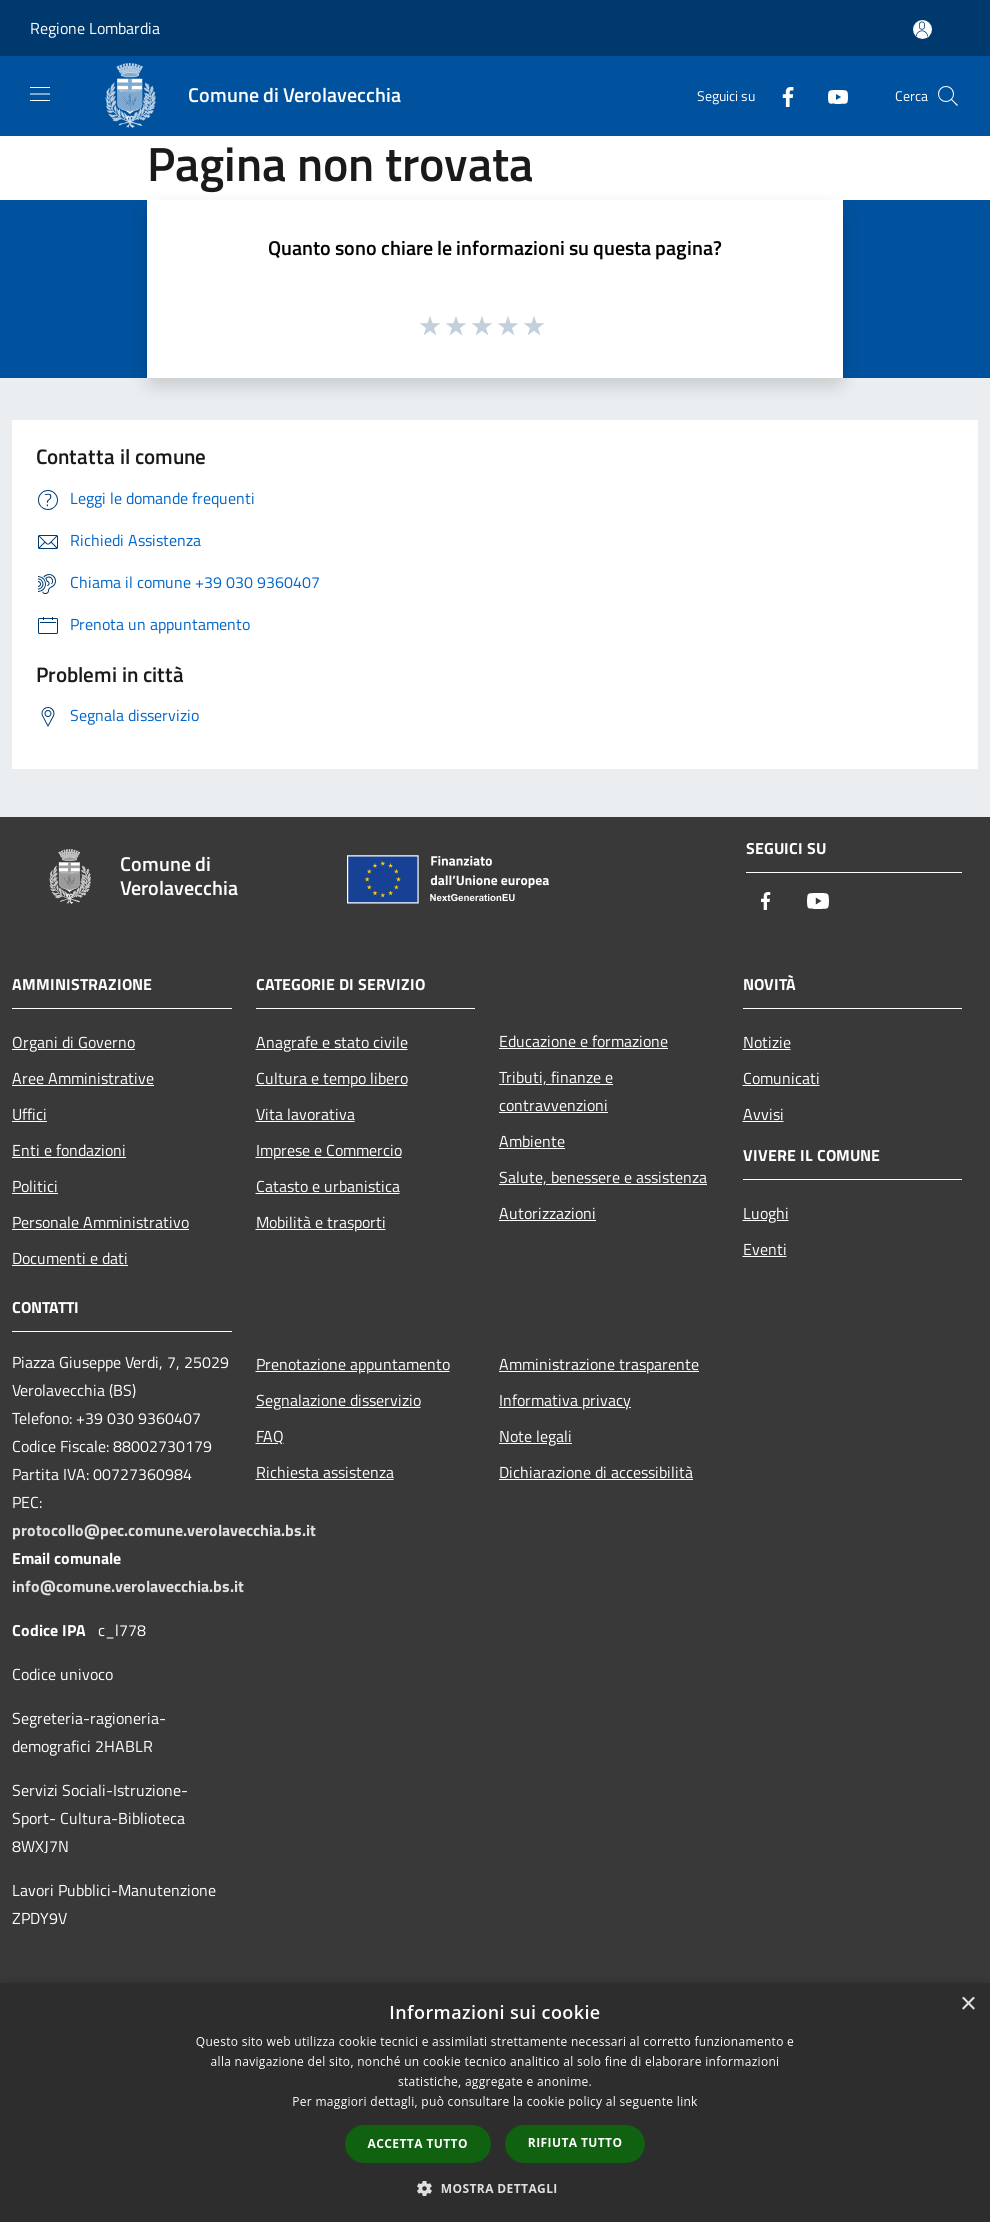 This screenshot has height=2222, width=990. Describe the element at coordinates (321, 1222) in the screenshot. I see `Mobilità e trasporti` at that location.